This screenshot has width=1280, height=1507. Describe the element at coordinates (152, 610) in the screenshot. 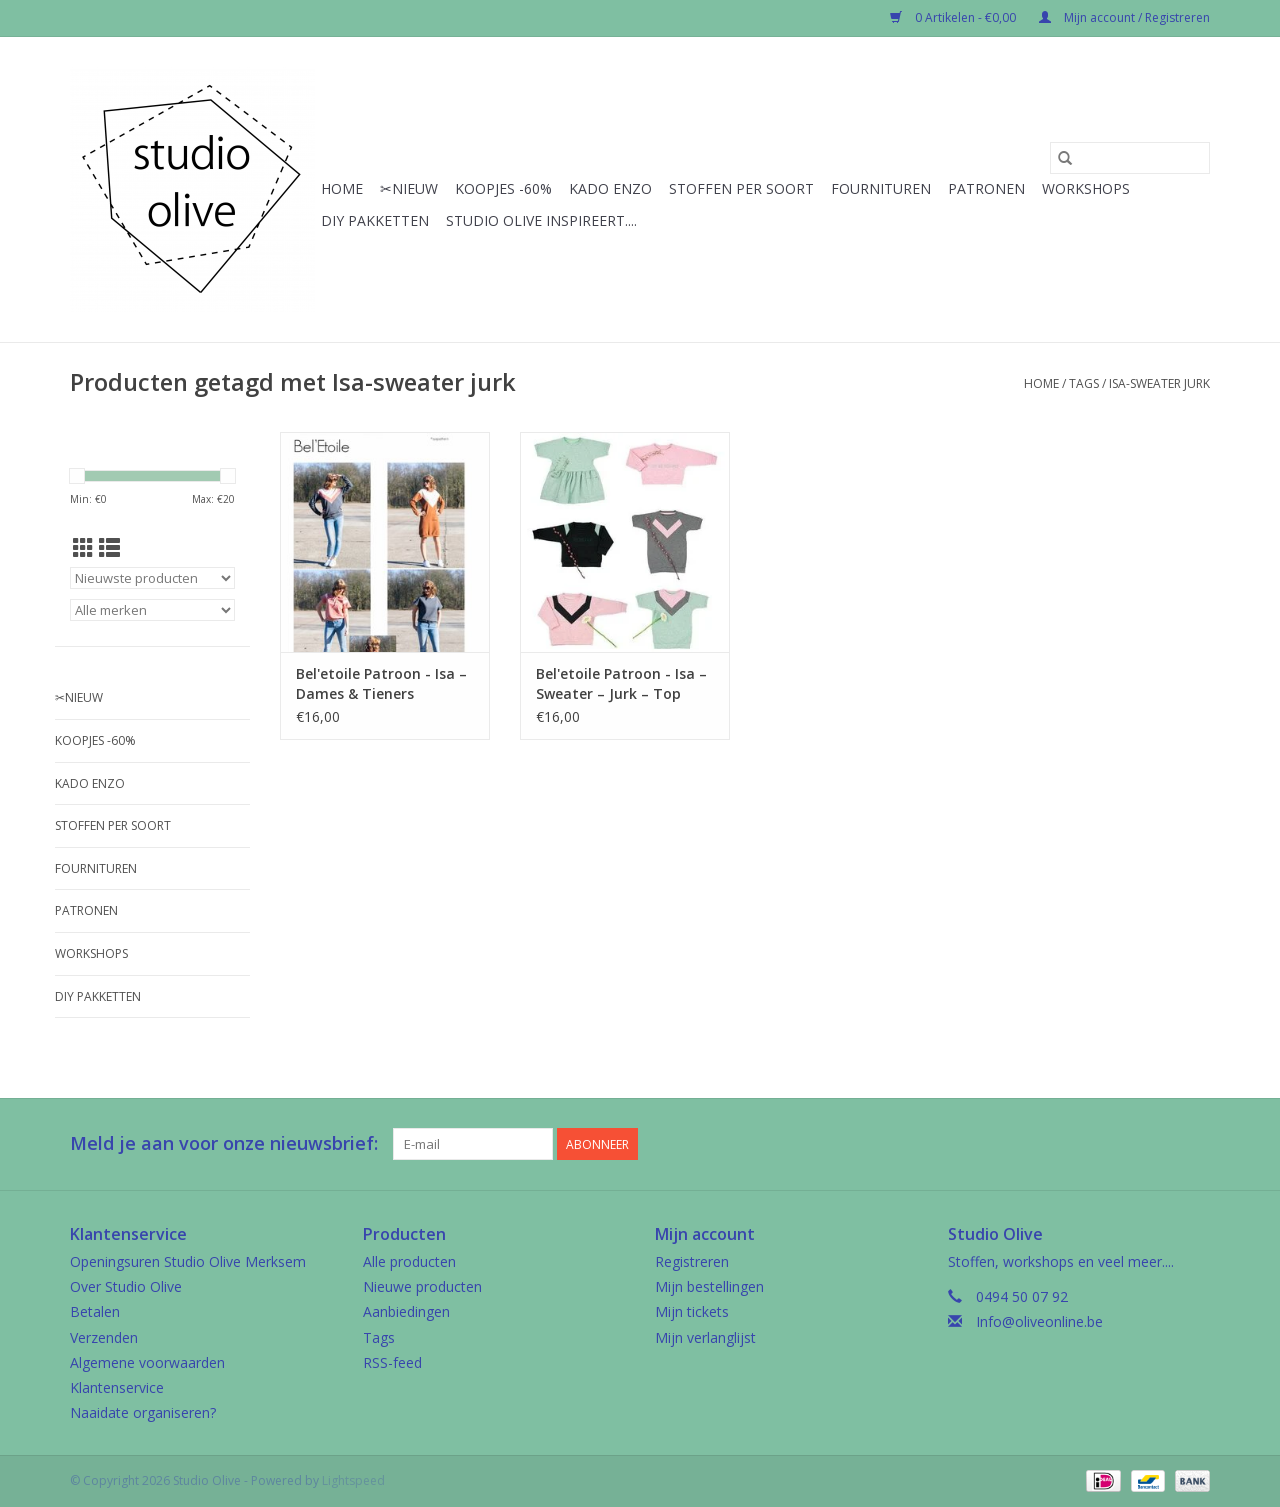

I see `[Filter by Merk]` at that location.